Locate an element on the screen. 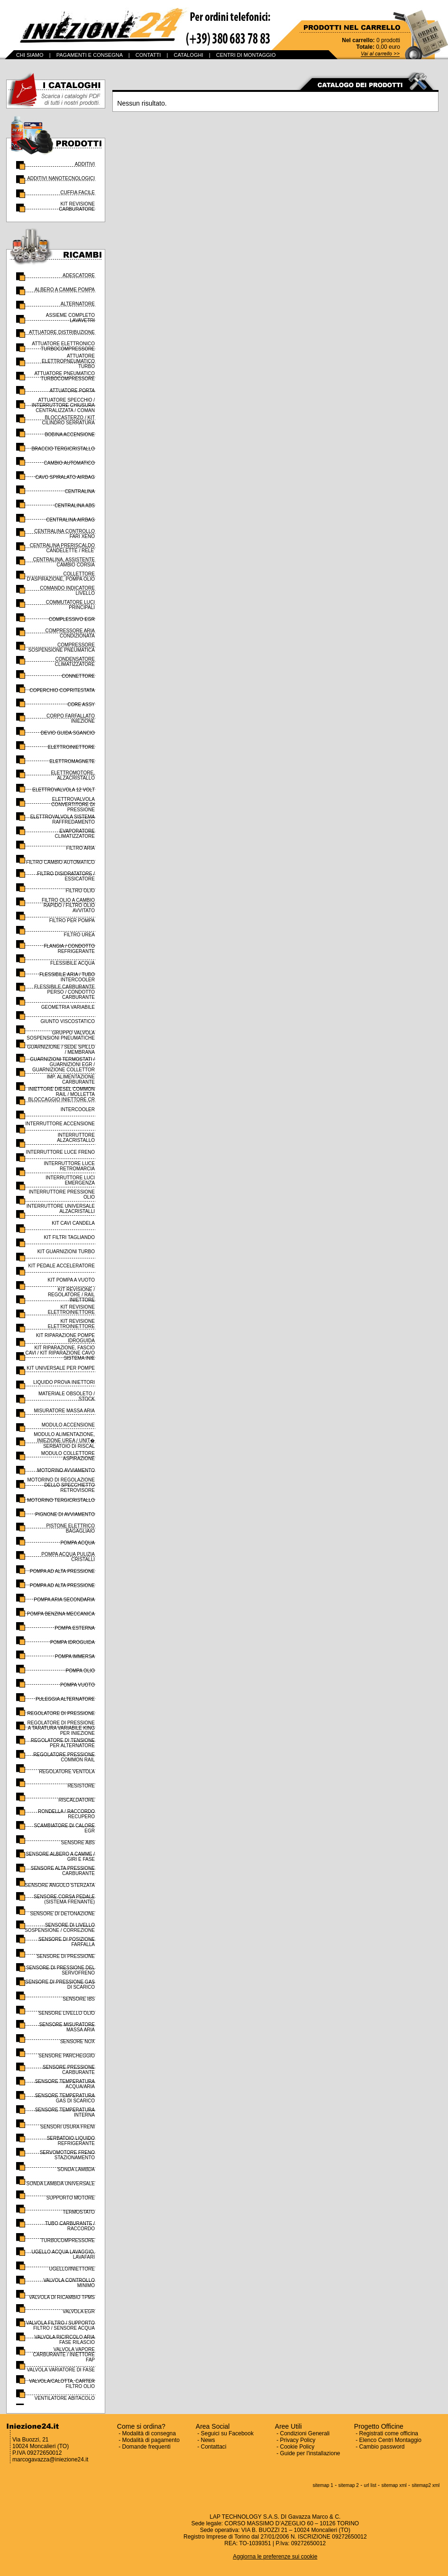 This screenshot has width=448, height=2576. INTERCOOLER is located at coordinates (78, 1109).